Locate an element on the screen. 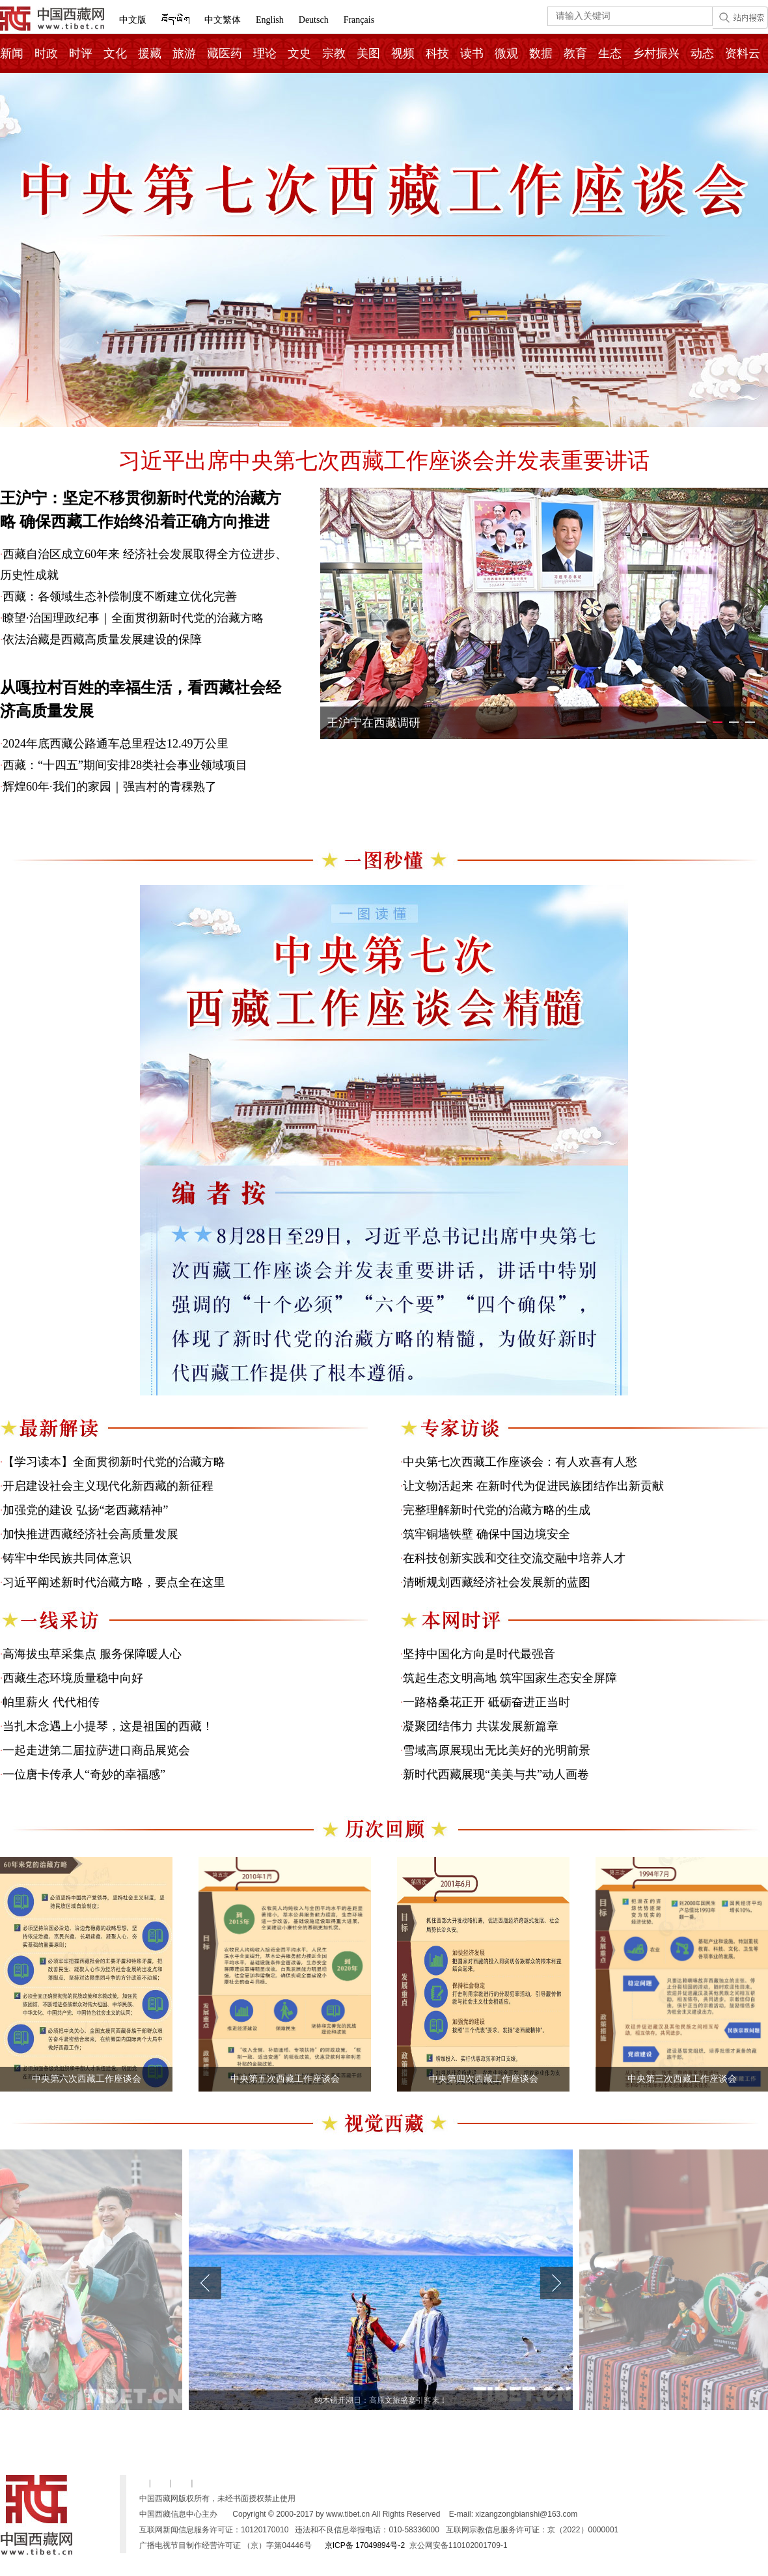 This screenshot has height=2576, width=768. 高海拔虫草采集点 服务保障暖人心 is located at coordinates (92, 1653).